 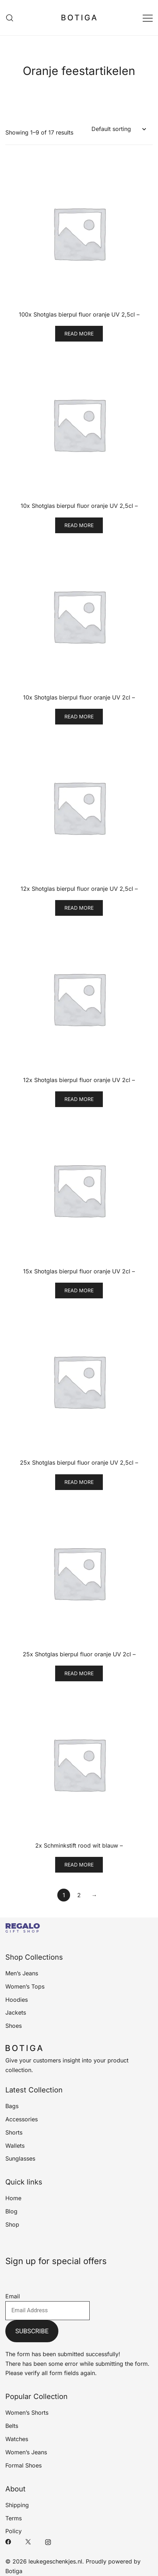 What do you see at coordinates (21, 1973) in the screenshot?
I see `Men’s Jeans` at bounding box center [21, 1973].